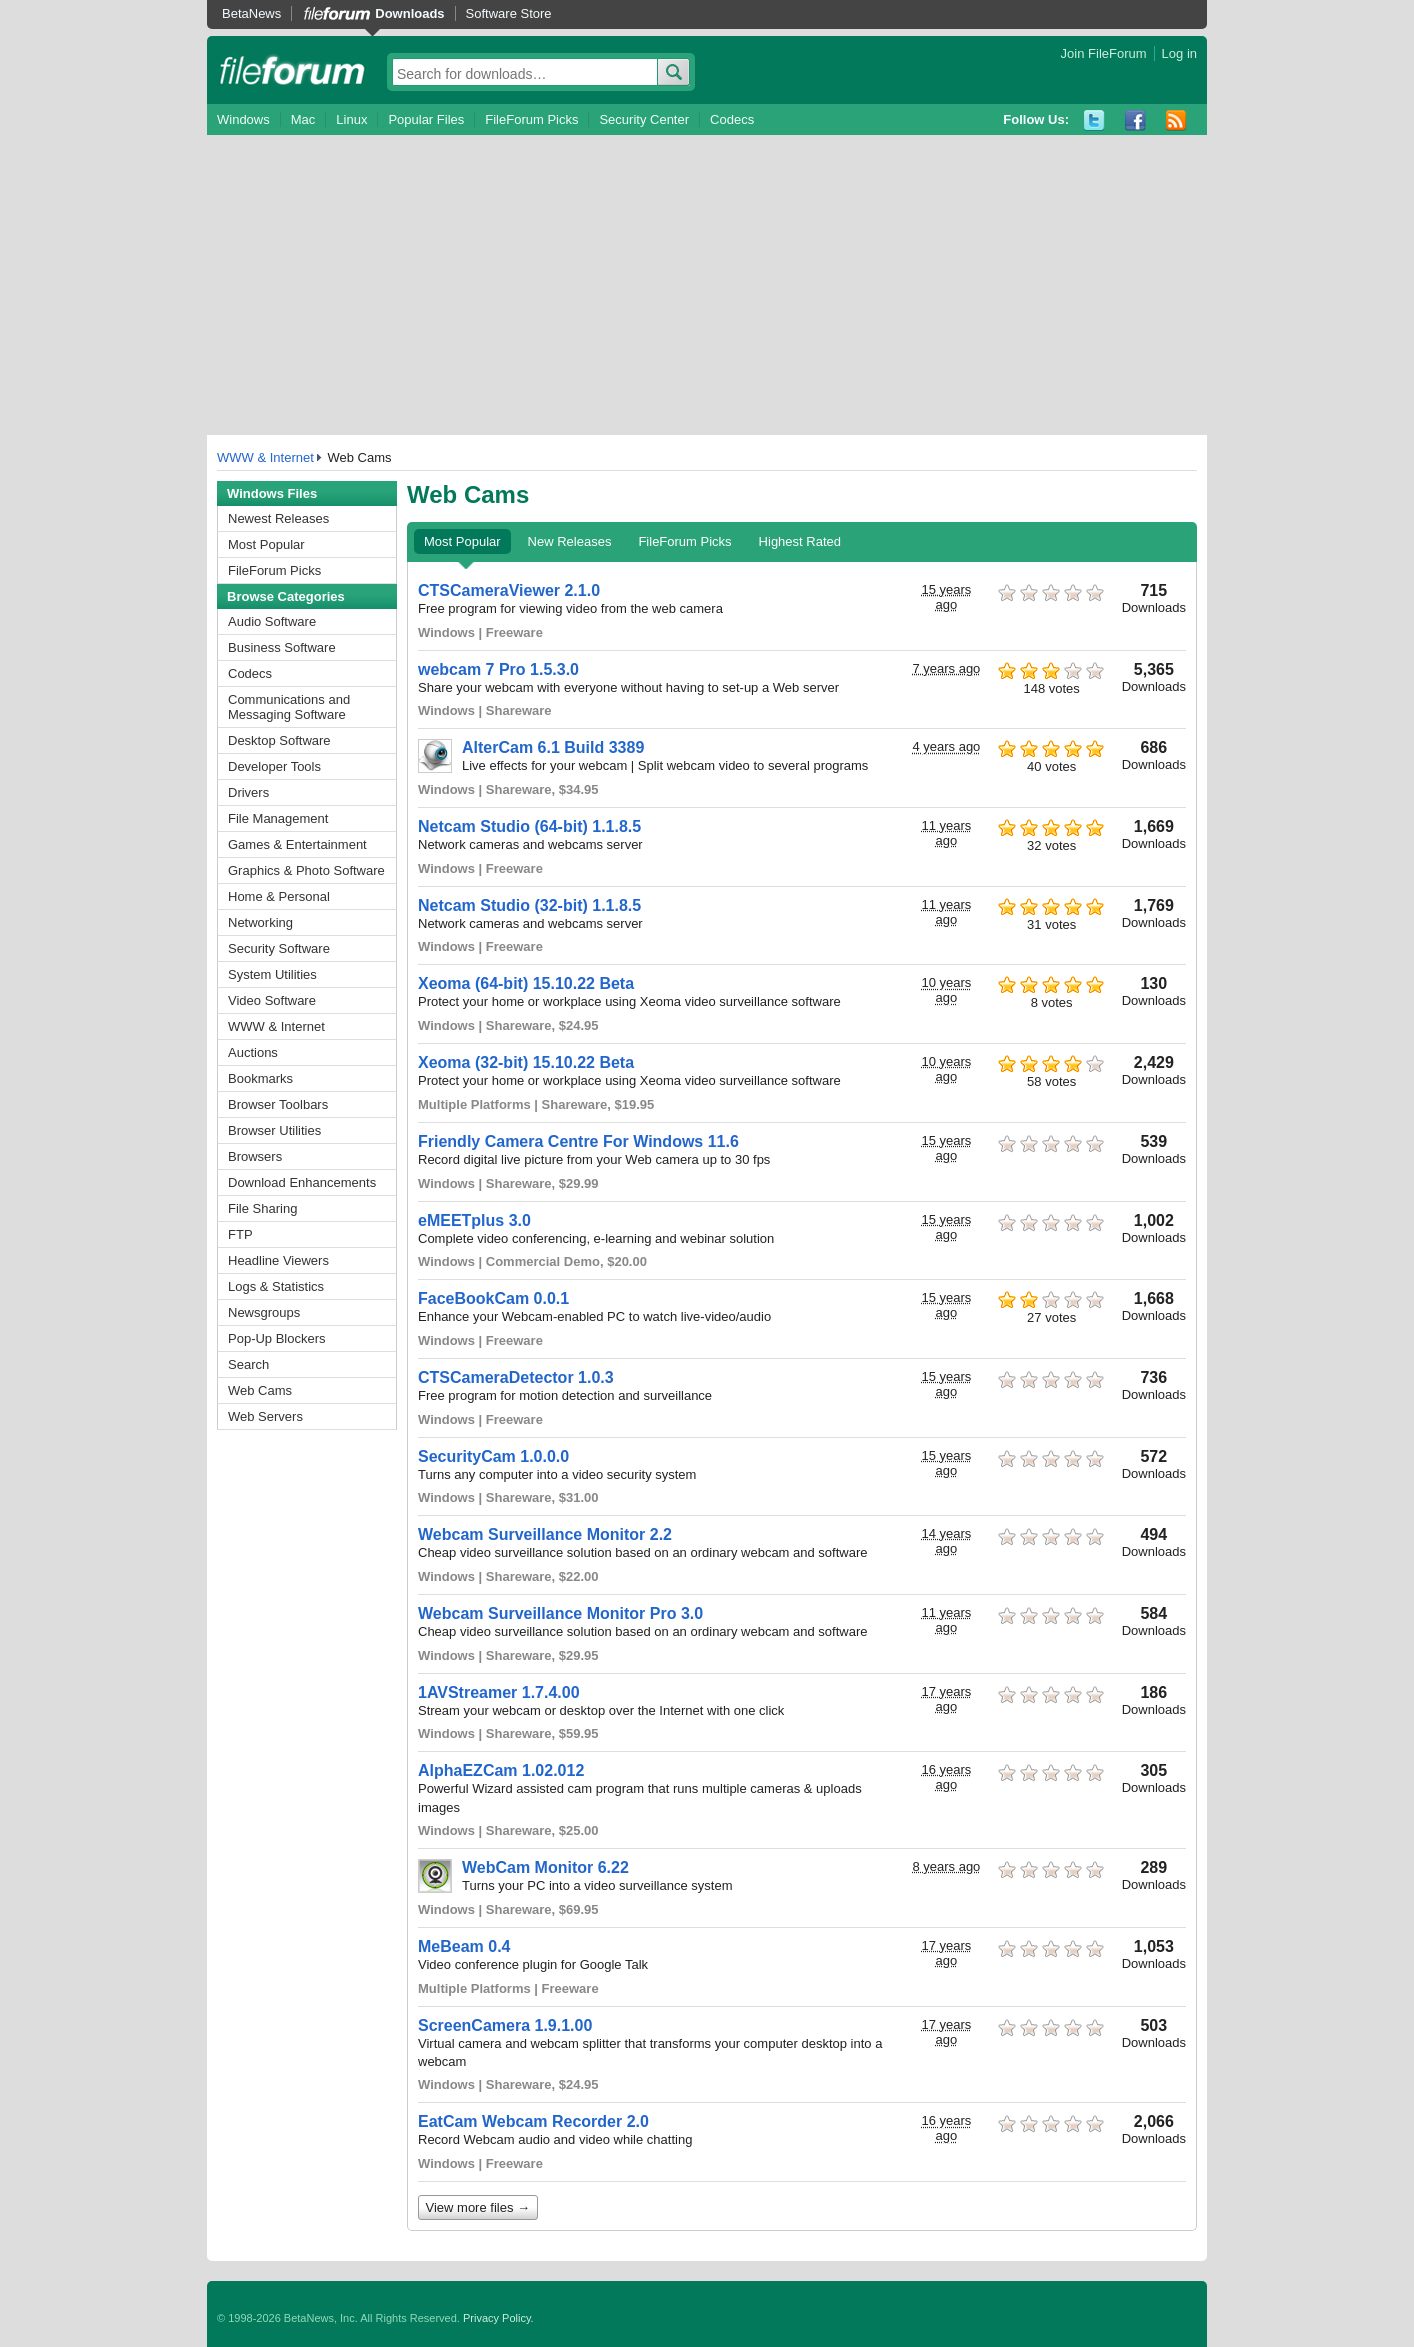 The image size is (1414, 2347). What do you see at coordinates (474, 1220) in the screenshot?
I see `eMEETplus 3.0` at bounding box center [474, 1220].